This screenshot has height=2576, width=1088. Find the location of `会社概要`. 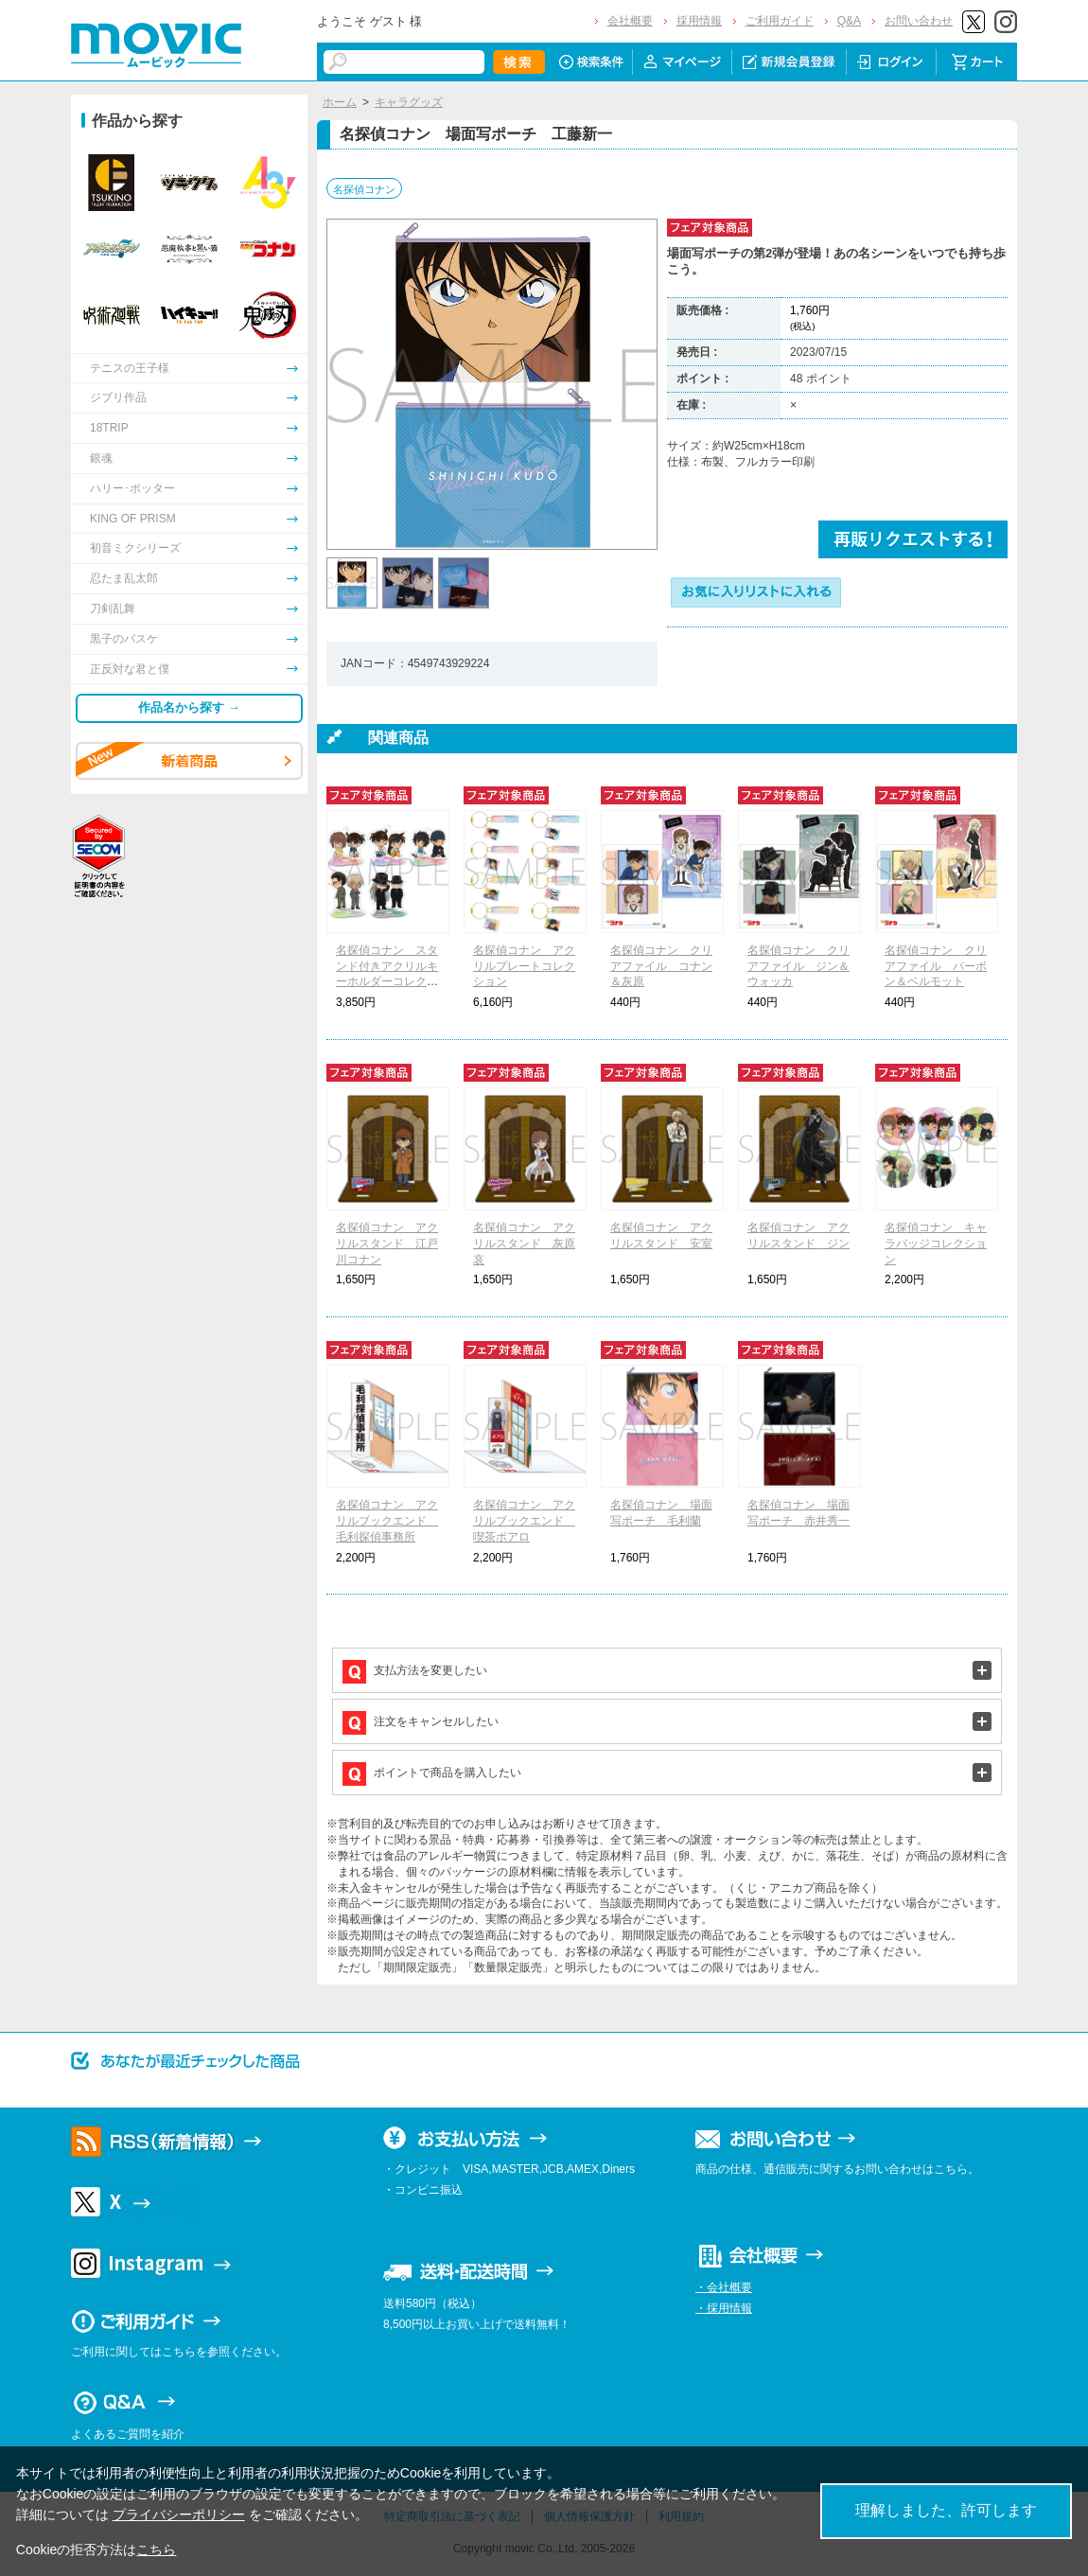

会社概要 is located at coordinates (630, 20).